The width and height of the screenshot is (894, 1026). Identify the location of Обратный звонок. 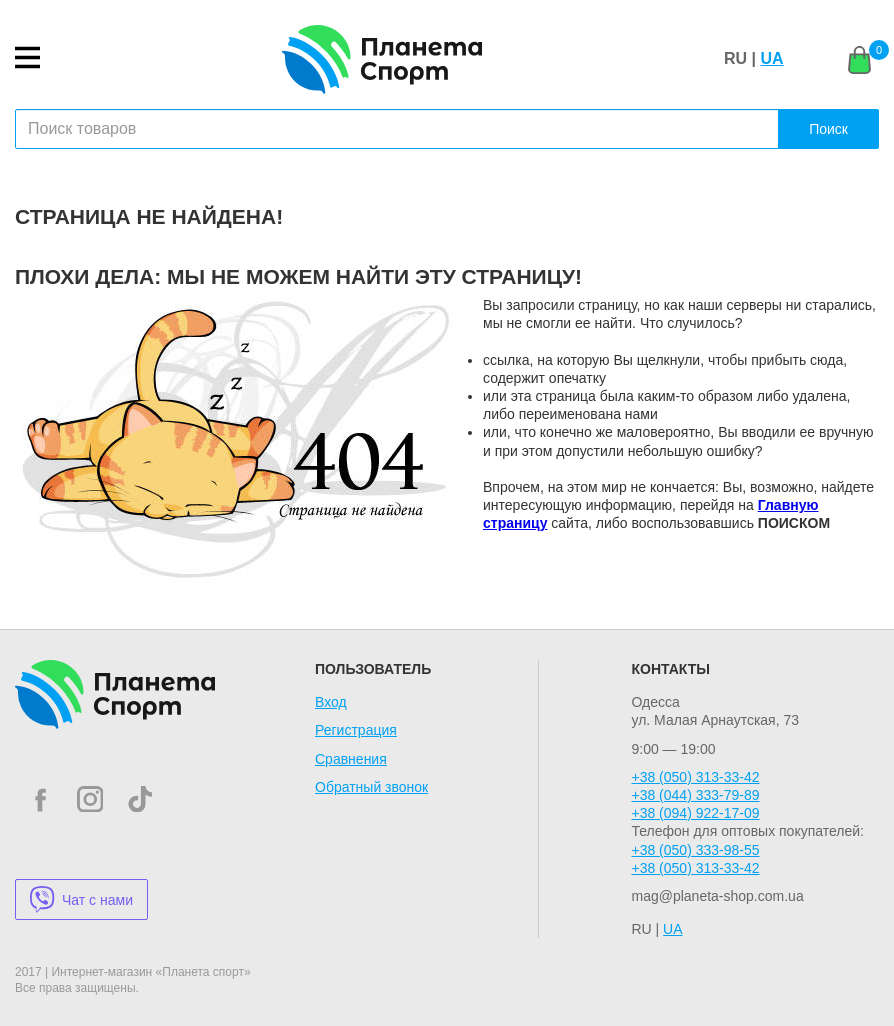
(371, 787).